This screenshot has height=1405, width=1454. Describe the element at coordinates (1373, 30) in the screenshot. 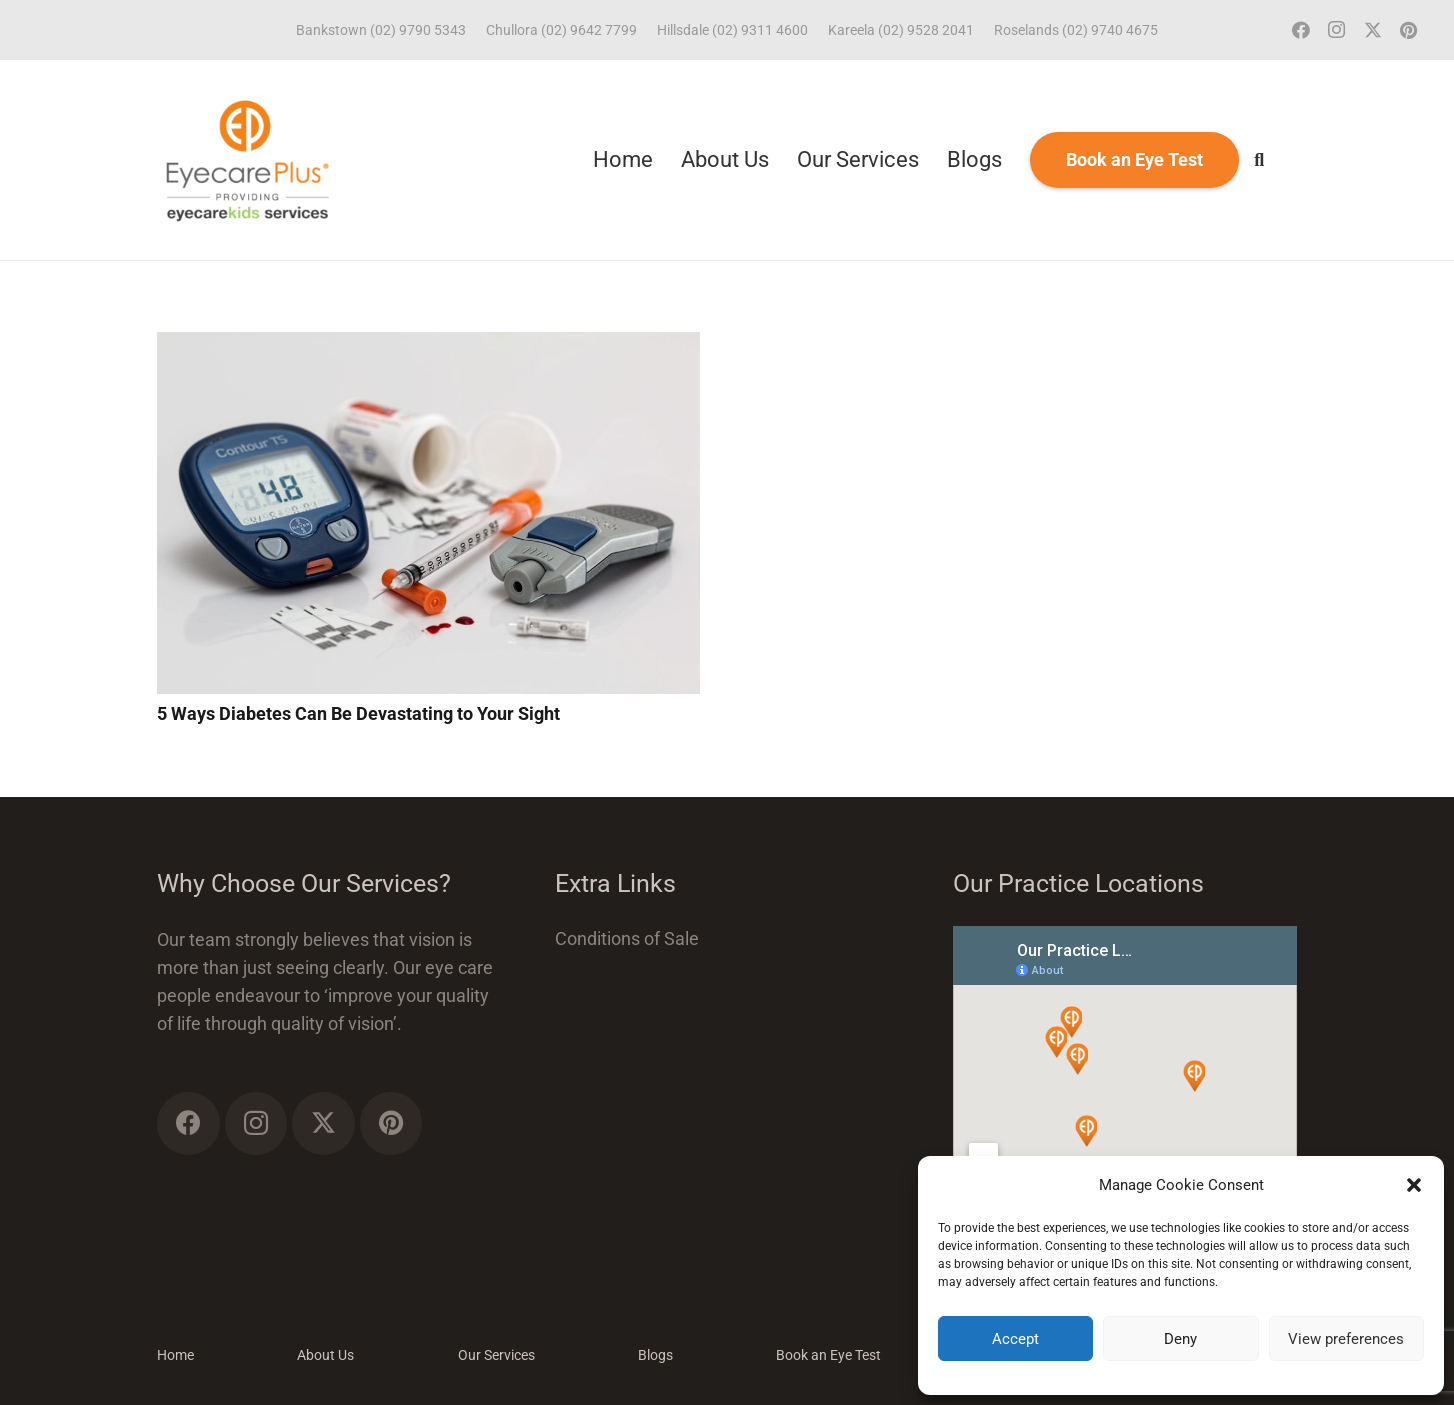

I see `[Twitter]` at that location.